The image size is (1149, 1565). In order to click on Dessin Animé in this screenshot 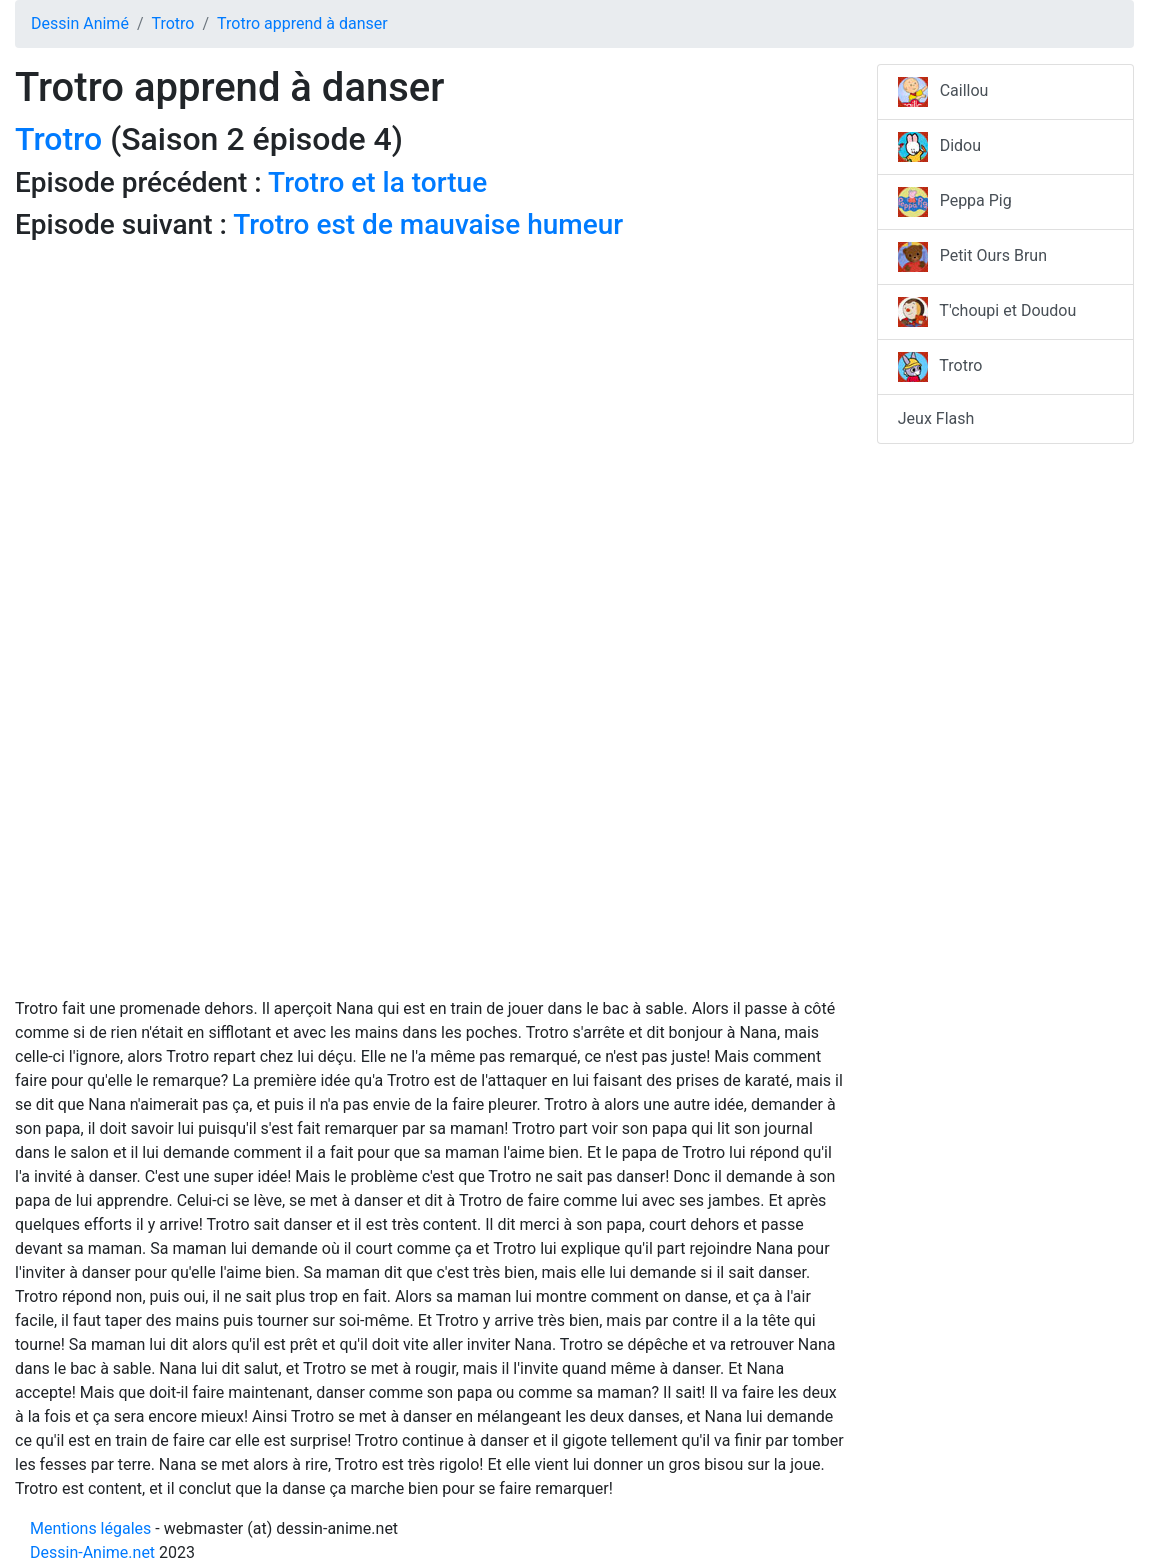, I will do `click(80, 23)`.